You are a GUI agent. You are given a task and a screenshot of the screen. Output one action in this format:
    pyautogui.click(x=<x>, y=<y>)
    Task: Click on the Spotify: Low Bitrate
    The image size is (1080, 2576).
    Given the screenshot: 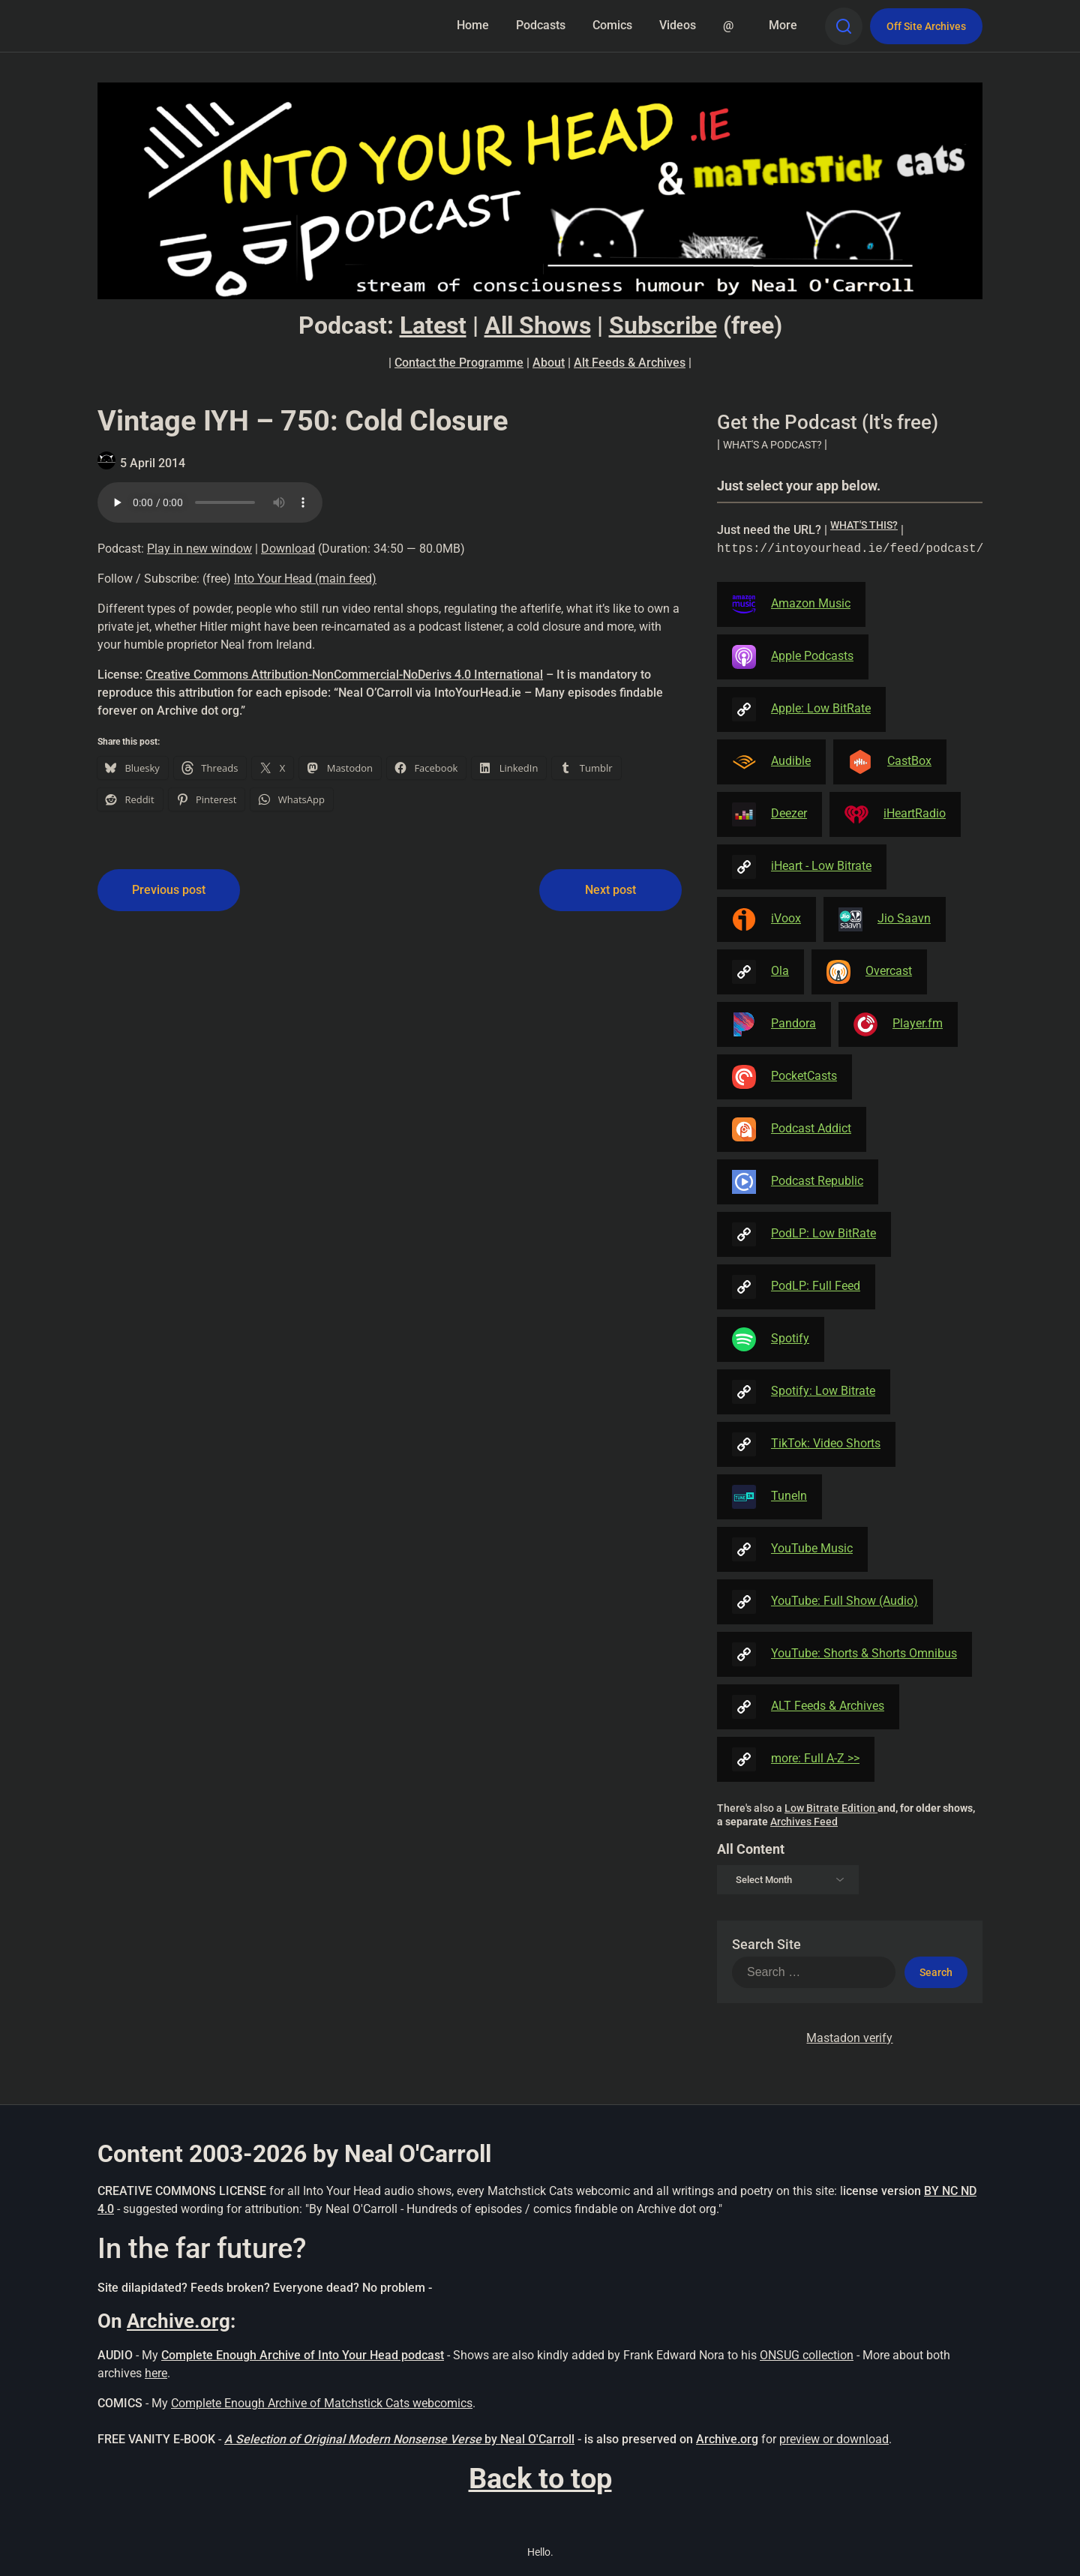 What is the action you would take?
    pyautogui.click(x=803, y=1392)
    